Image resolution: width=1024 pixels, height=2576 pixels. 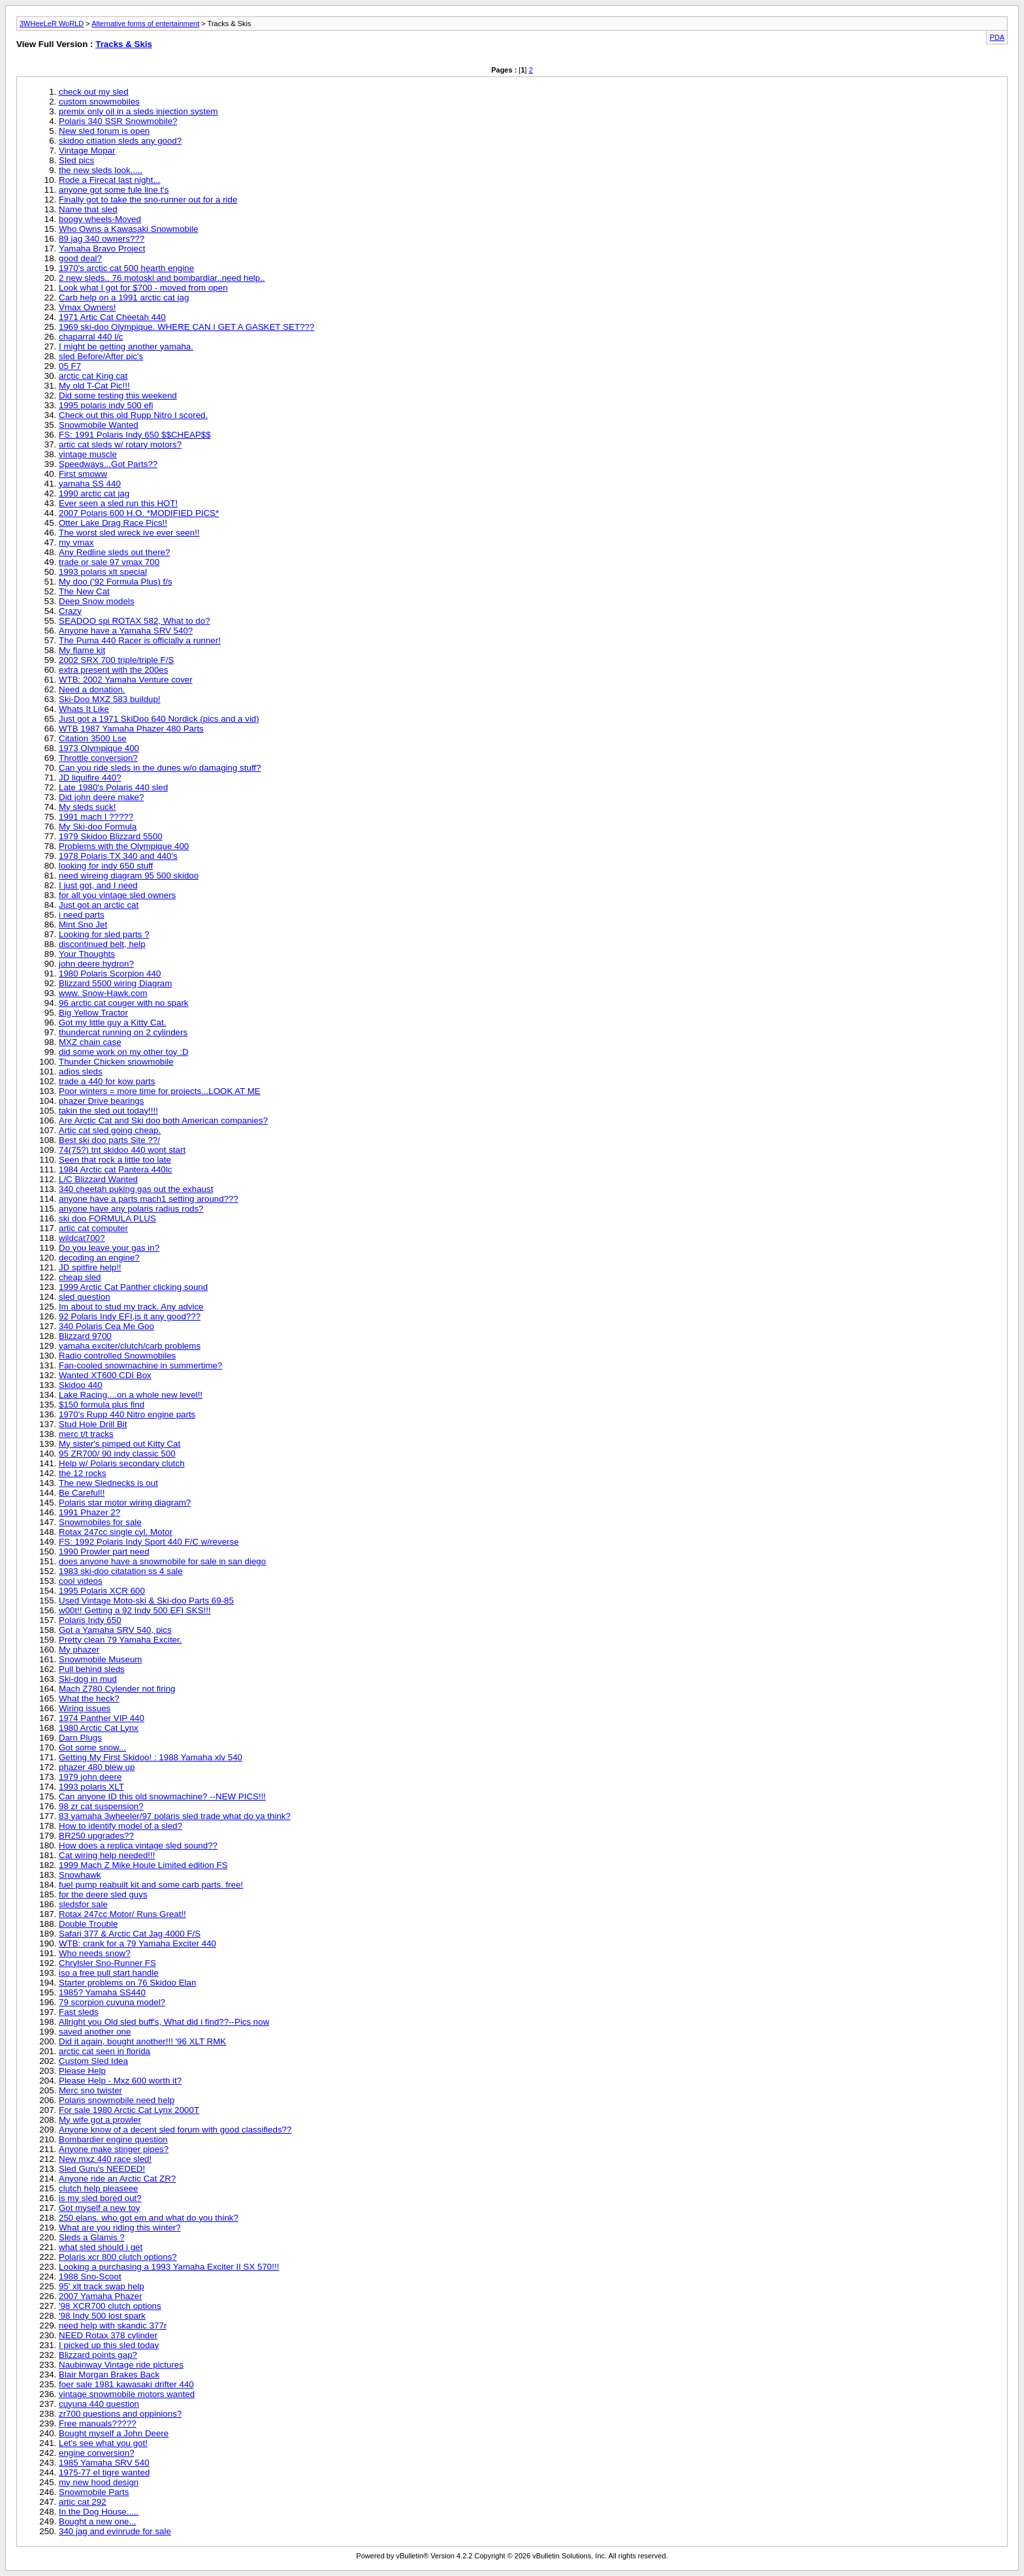 I want to click on Alternative forms of entertainment, so click(x=145, y=23).